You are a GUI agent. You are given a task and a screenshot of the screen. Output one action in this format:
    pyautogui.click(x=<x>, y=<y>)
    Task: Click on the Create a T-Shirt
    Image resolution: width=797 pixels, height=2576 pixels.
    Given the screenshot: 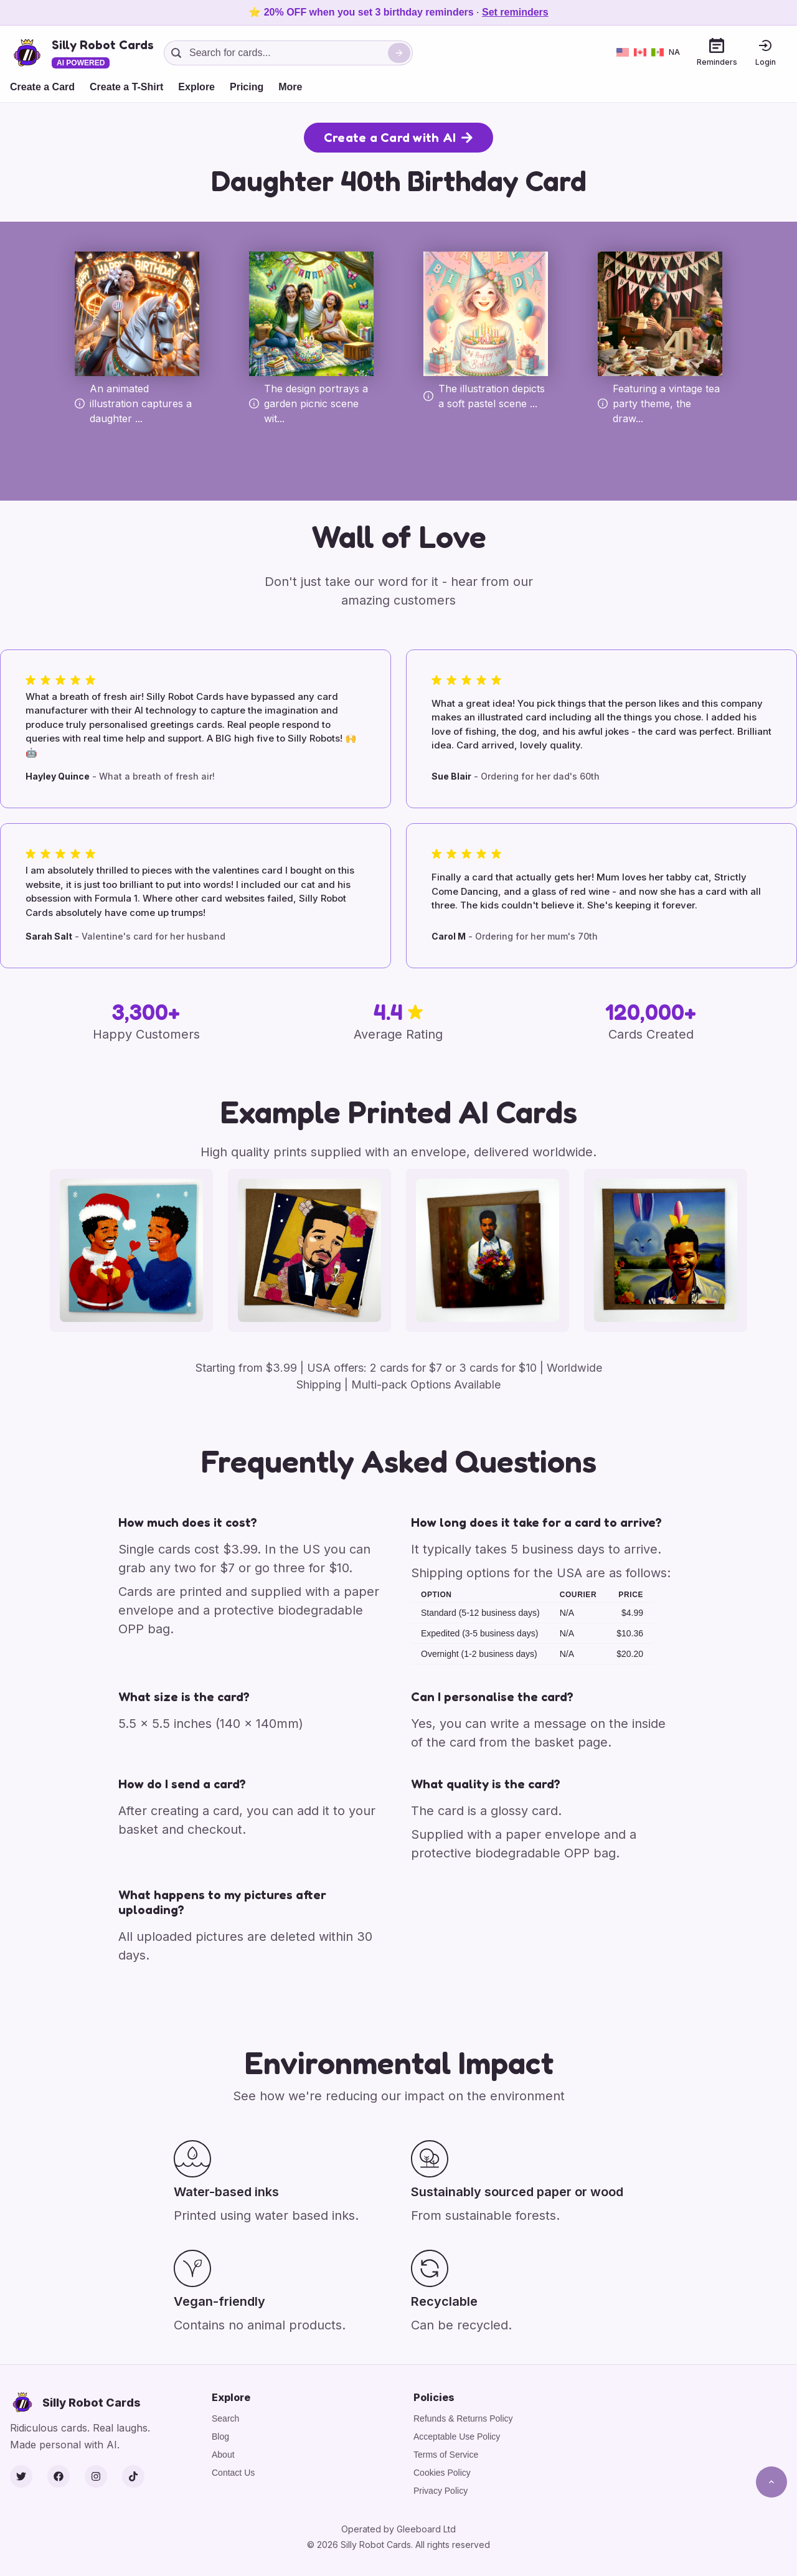 What is the action you would take?
    pyautogui.click(x=126, y=87)
    